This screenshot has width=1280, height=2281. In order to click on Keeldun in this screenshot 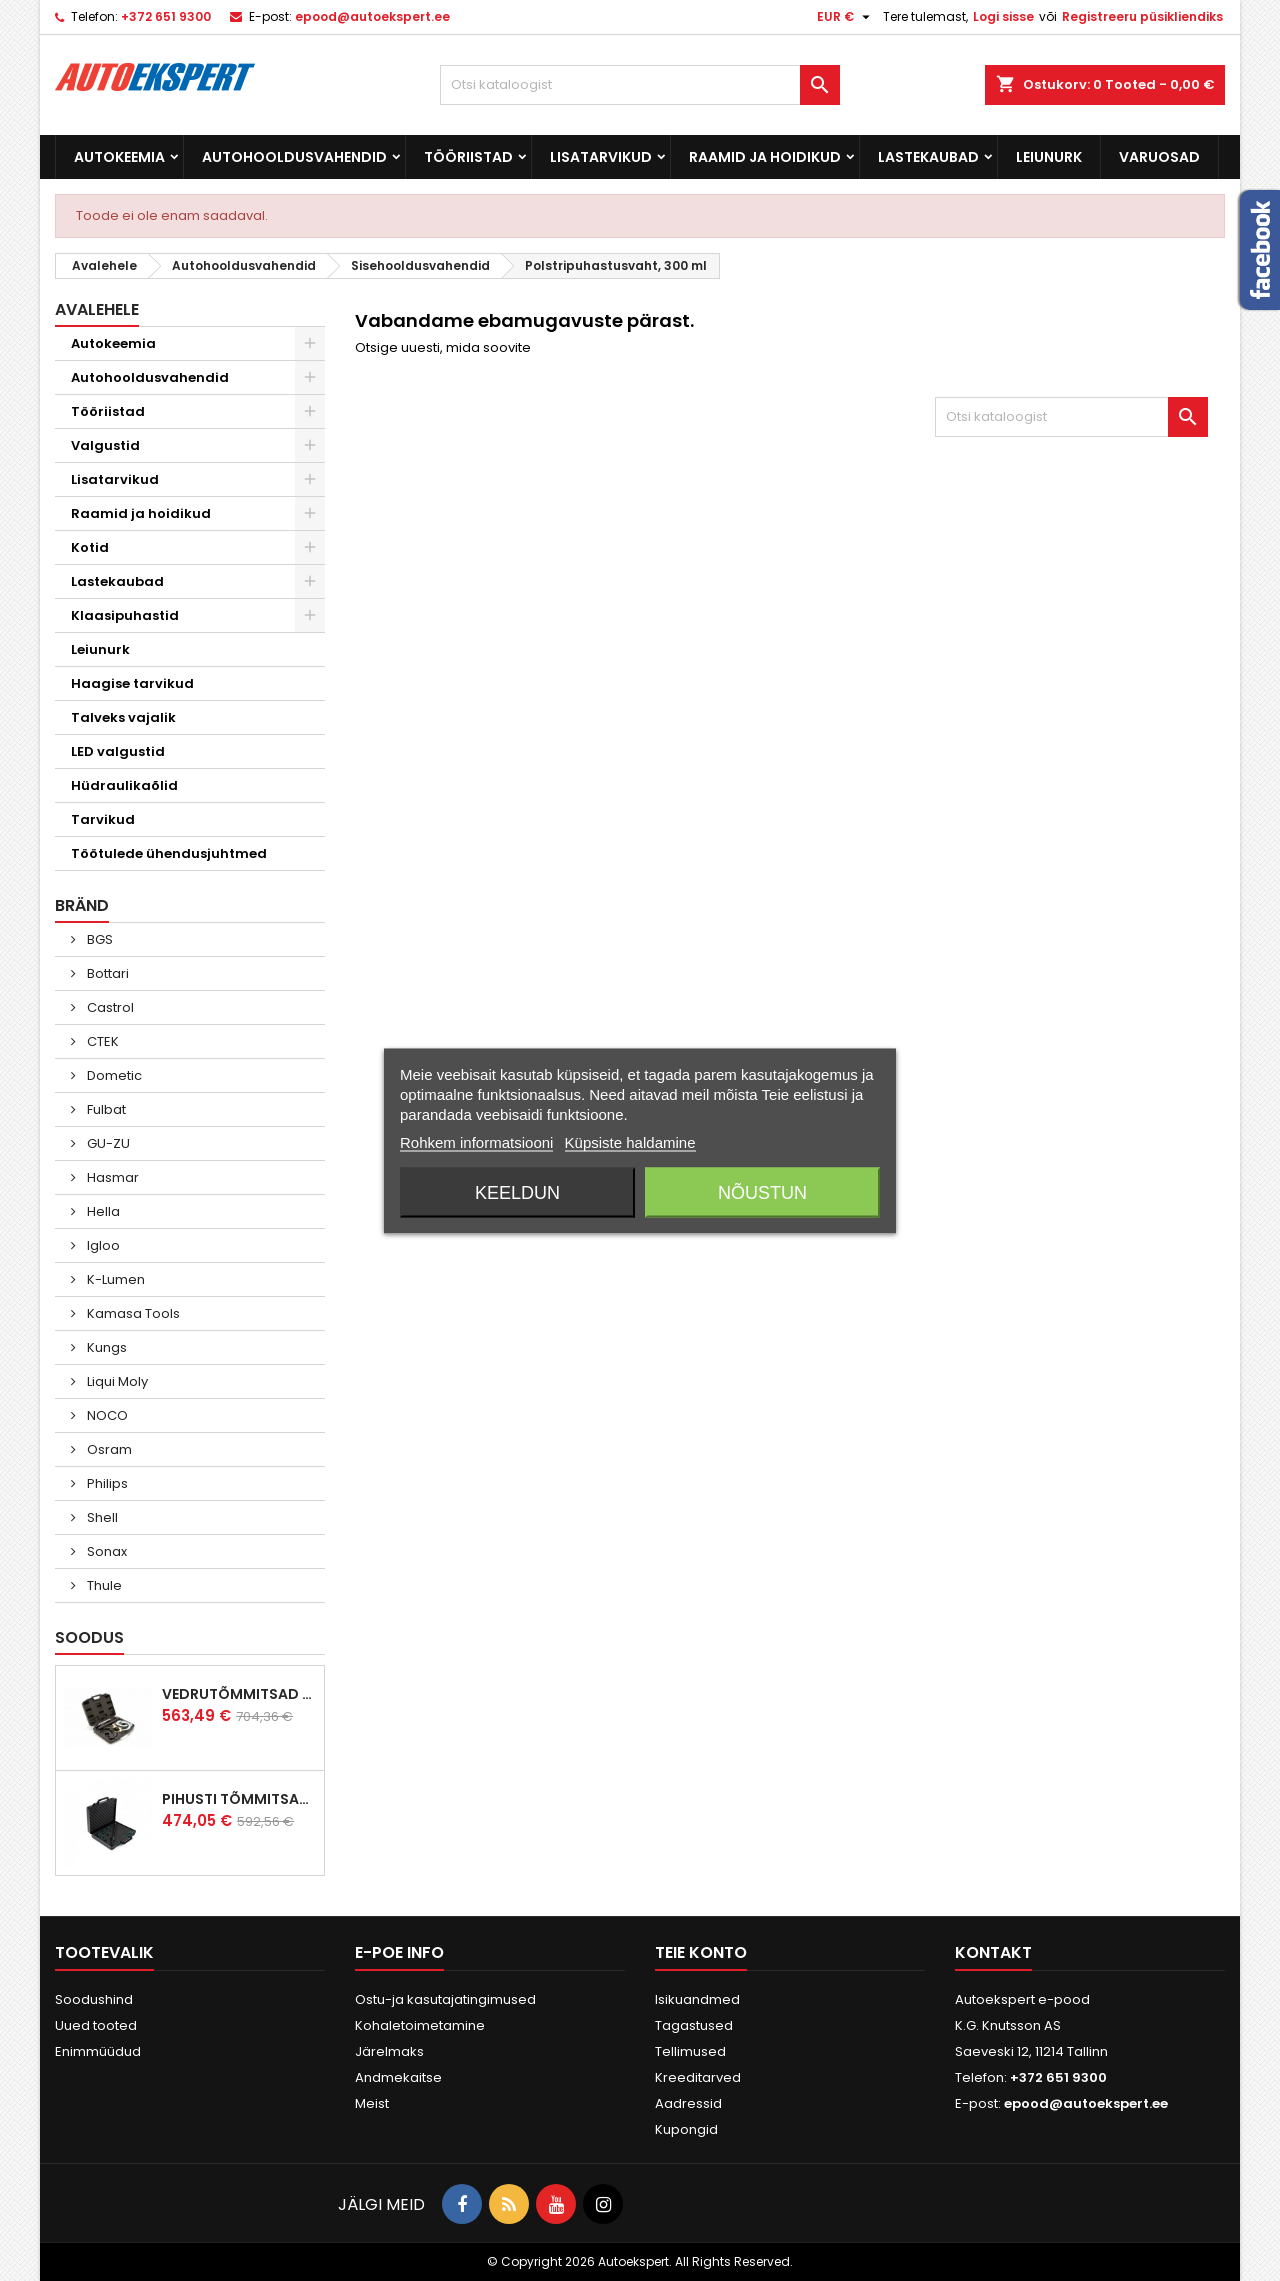, I will do `click(517, 1192)`.